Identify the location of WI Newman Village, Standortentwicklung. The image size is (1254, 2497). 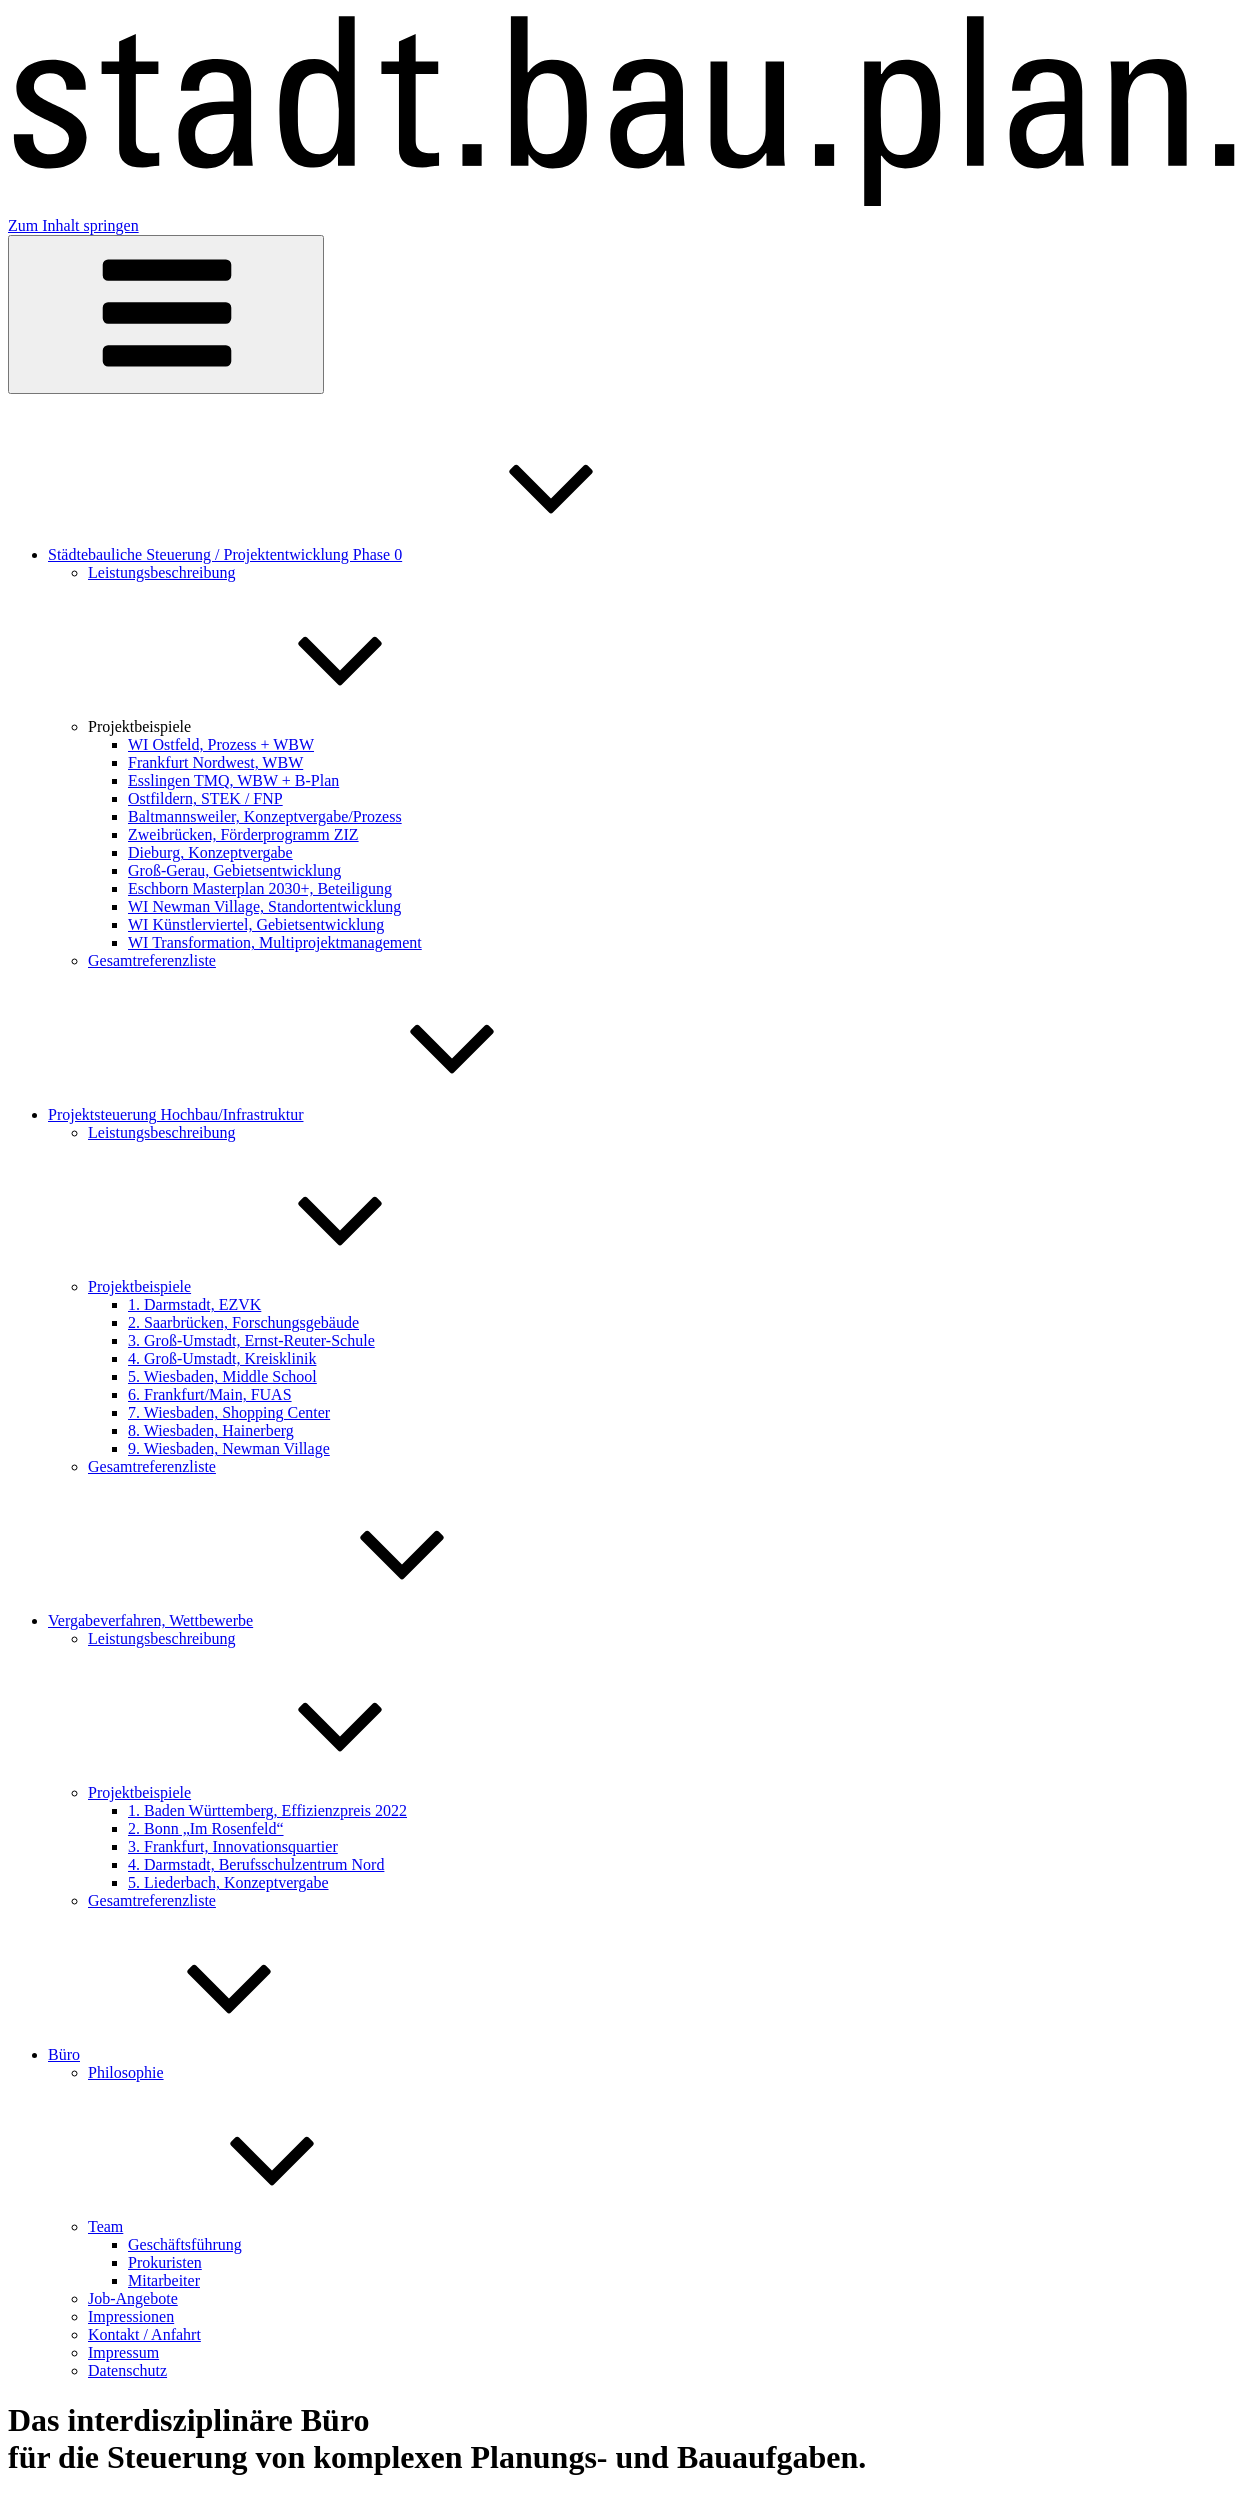
(264, 906).